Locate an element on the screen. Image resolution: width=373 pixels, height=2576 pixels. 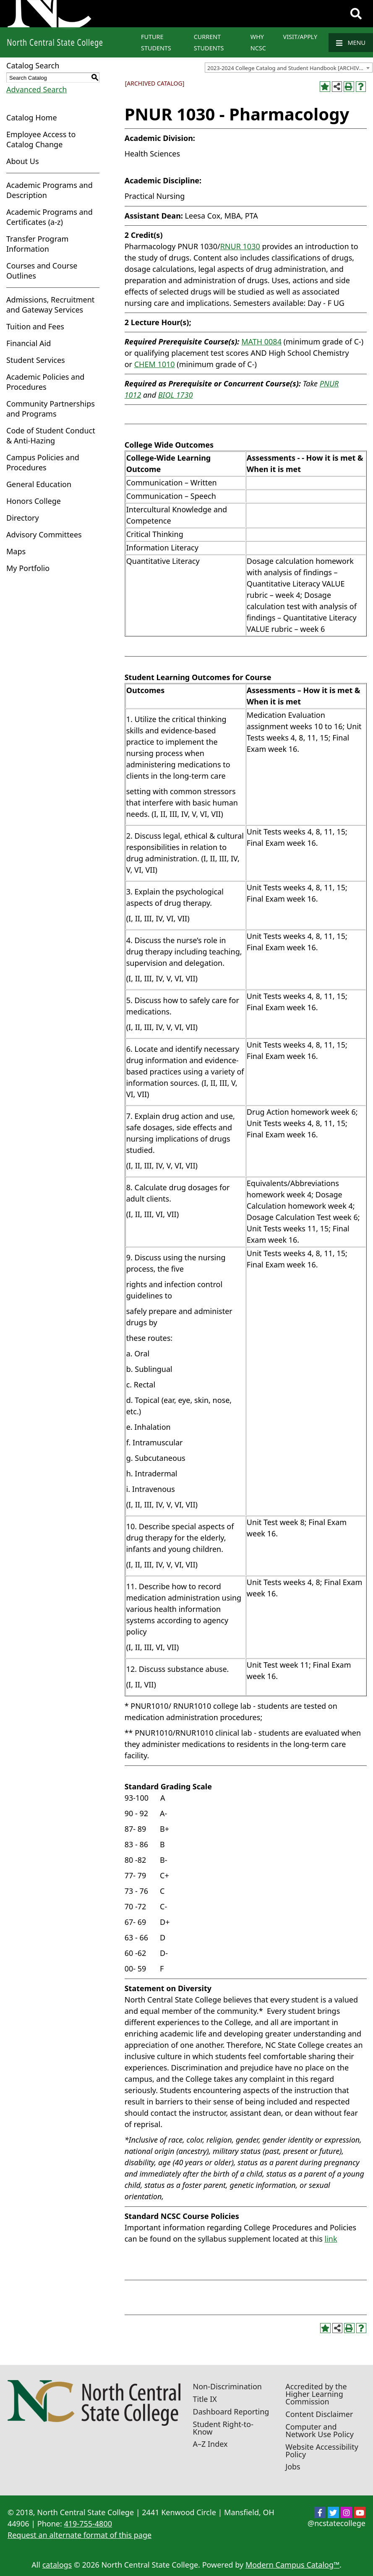
Honors College is located at coordinates (33, 501).